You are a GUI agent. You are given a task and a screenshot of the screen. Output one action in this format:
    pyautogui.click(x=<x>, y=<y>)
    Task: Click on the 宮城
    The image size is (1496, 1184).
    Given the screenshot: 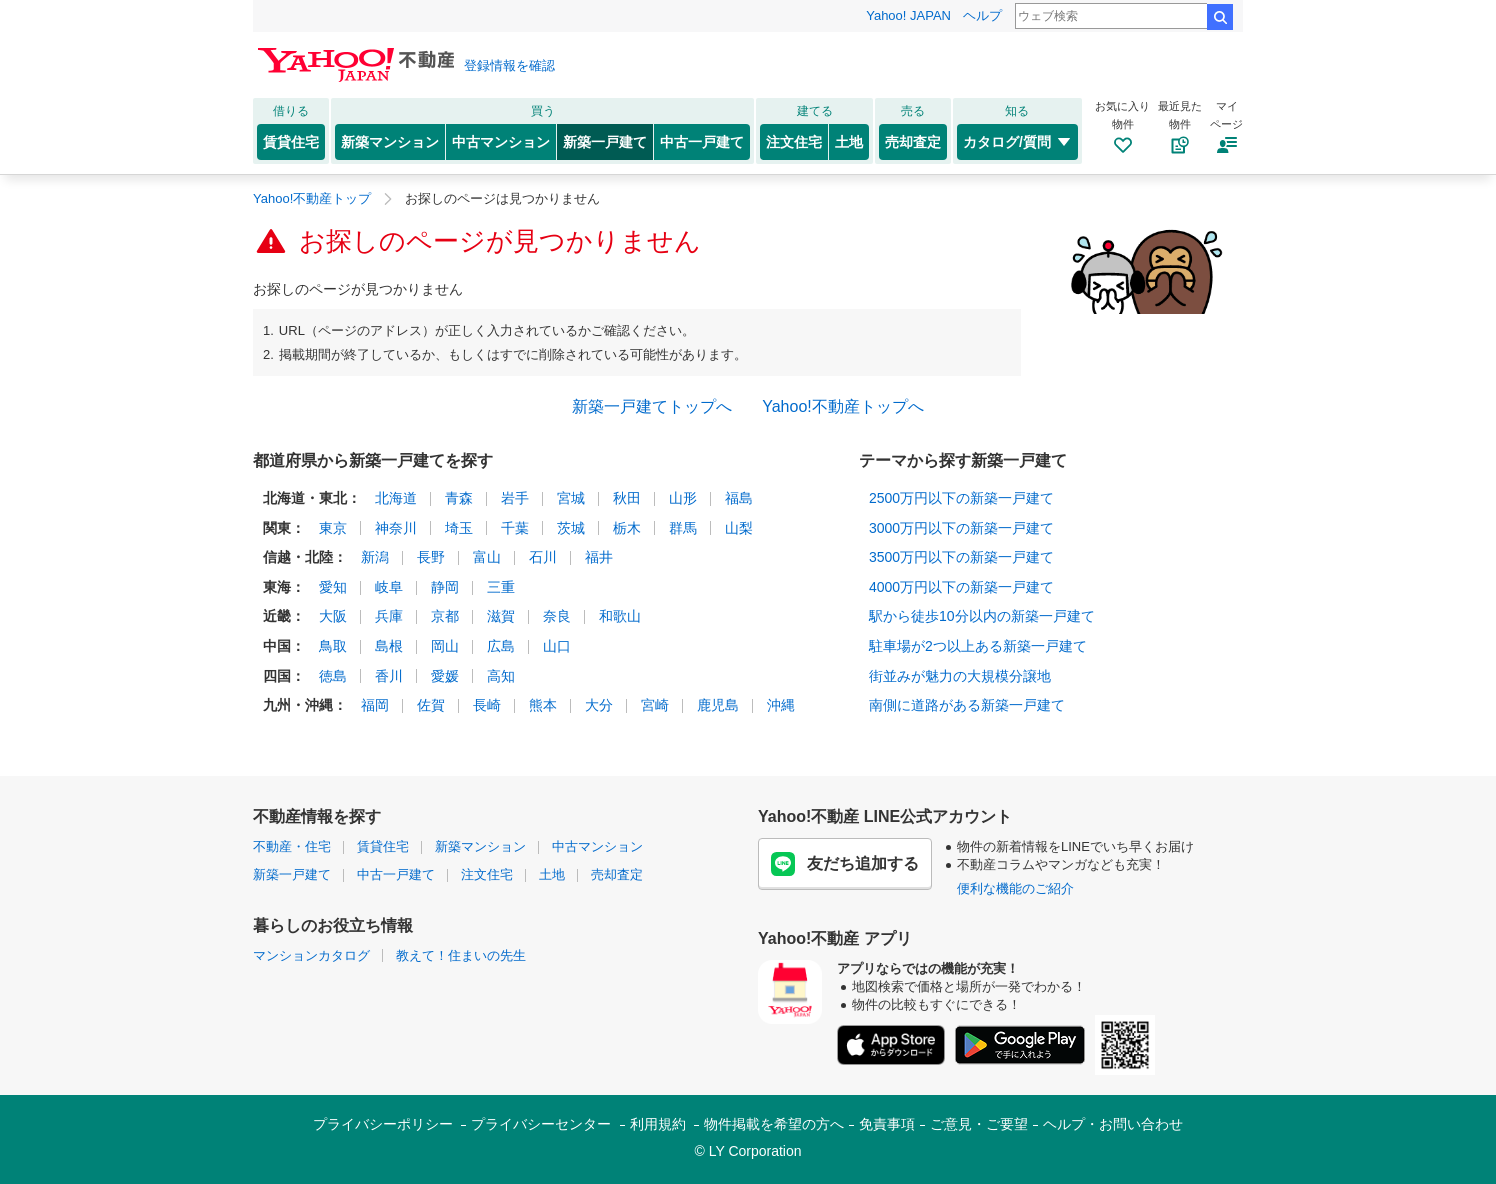 What is the action you would take?
    pyautogui.click(x=571, y=498)
    